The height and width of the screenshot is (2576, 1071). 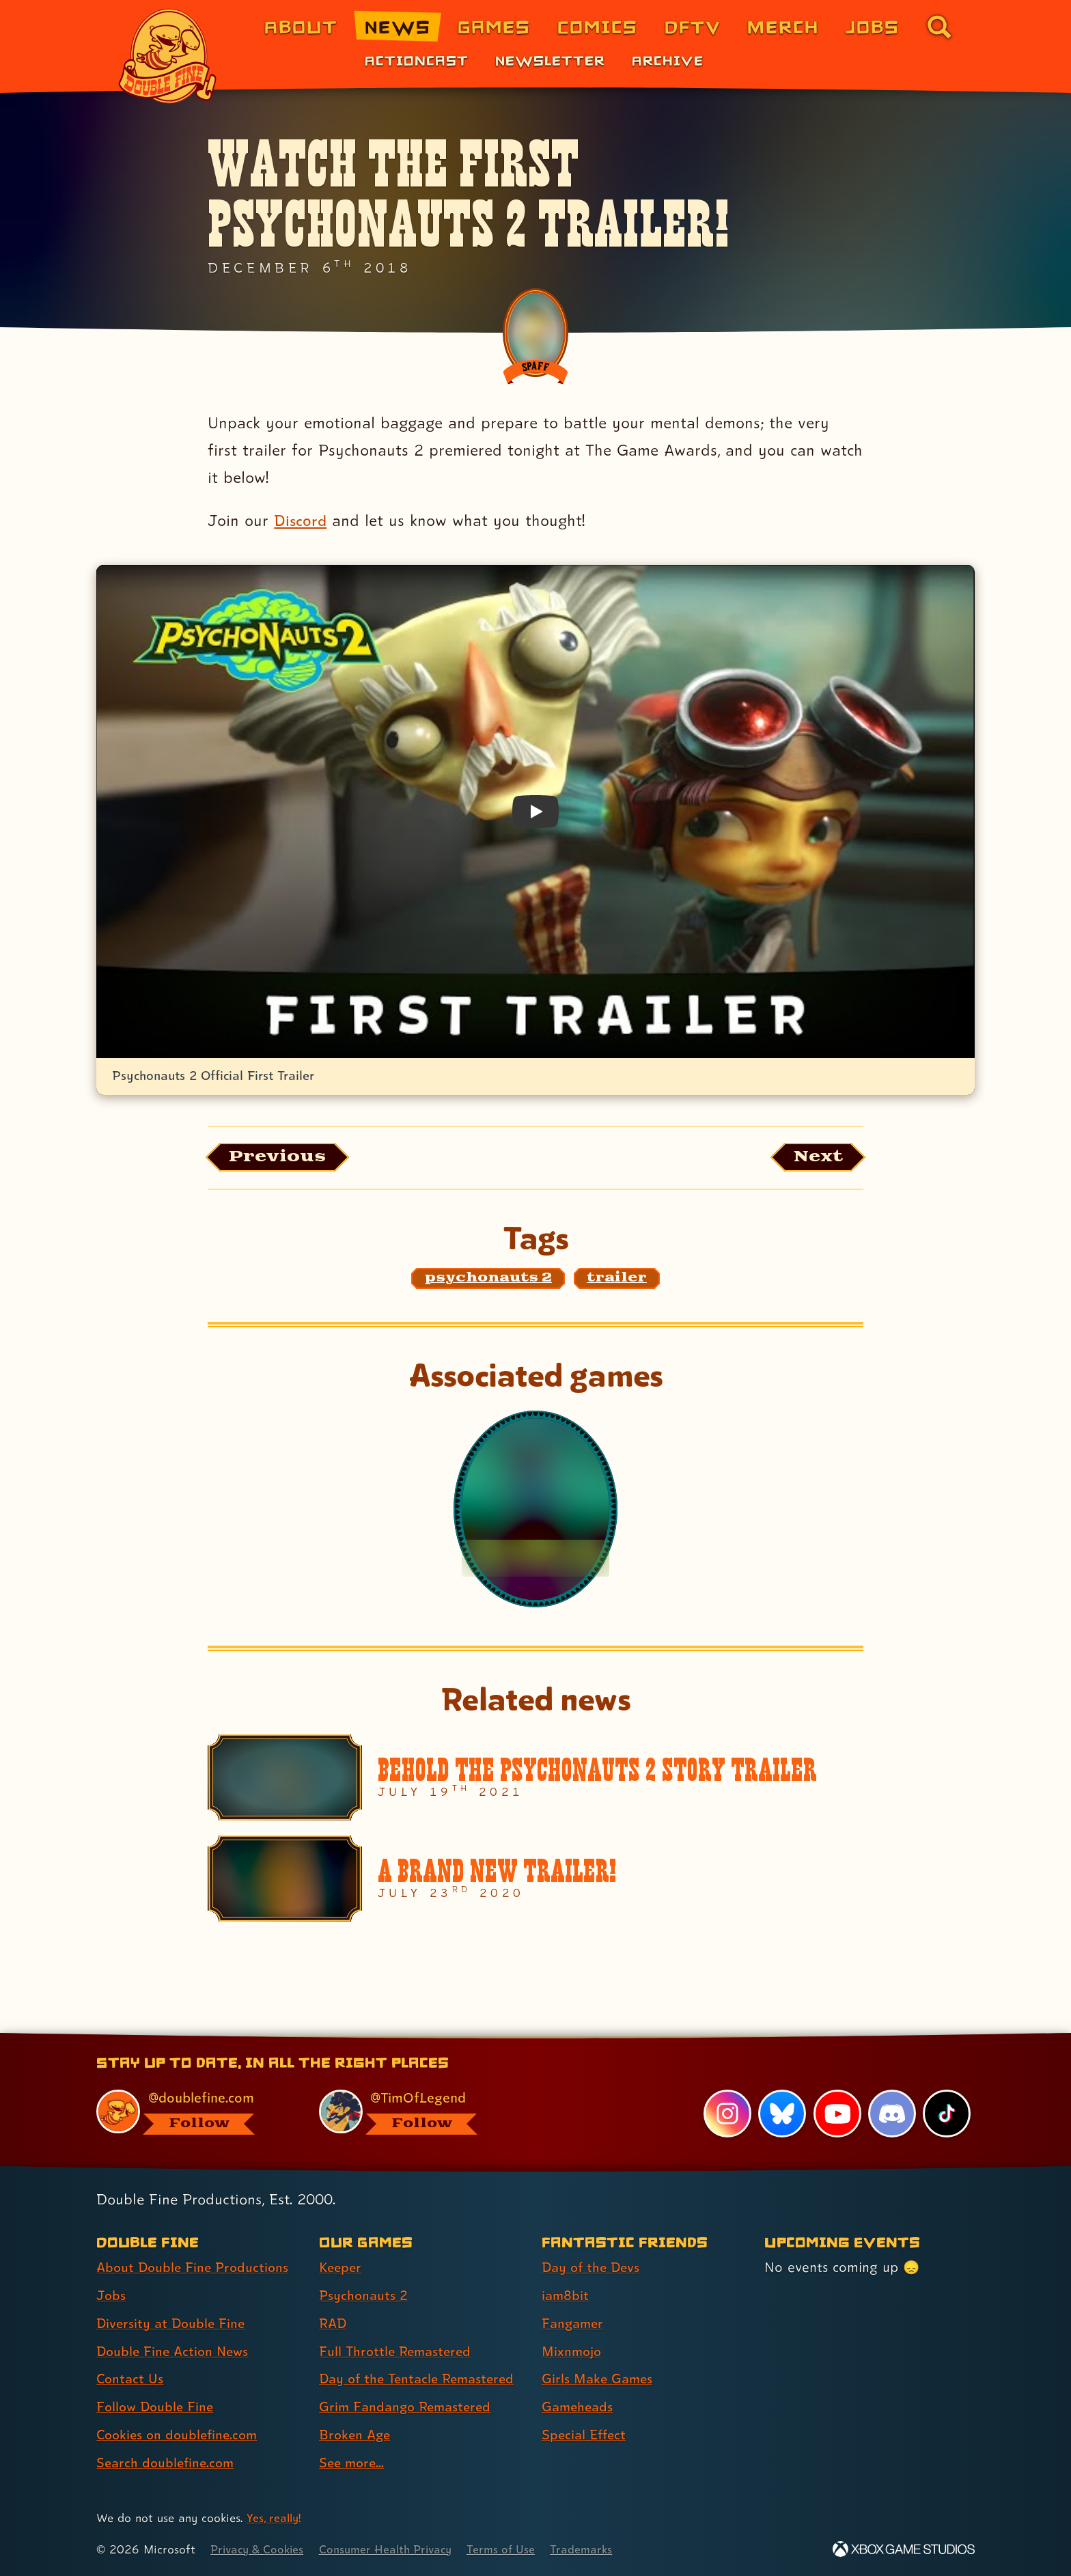 I want to click on Consumer Health Privacy, so click(x=393, y=2549).